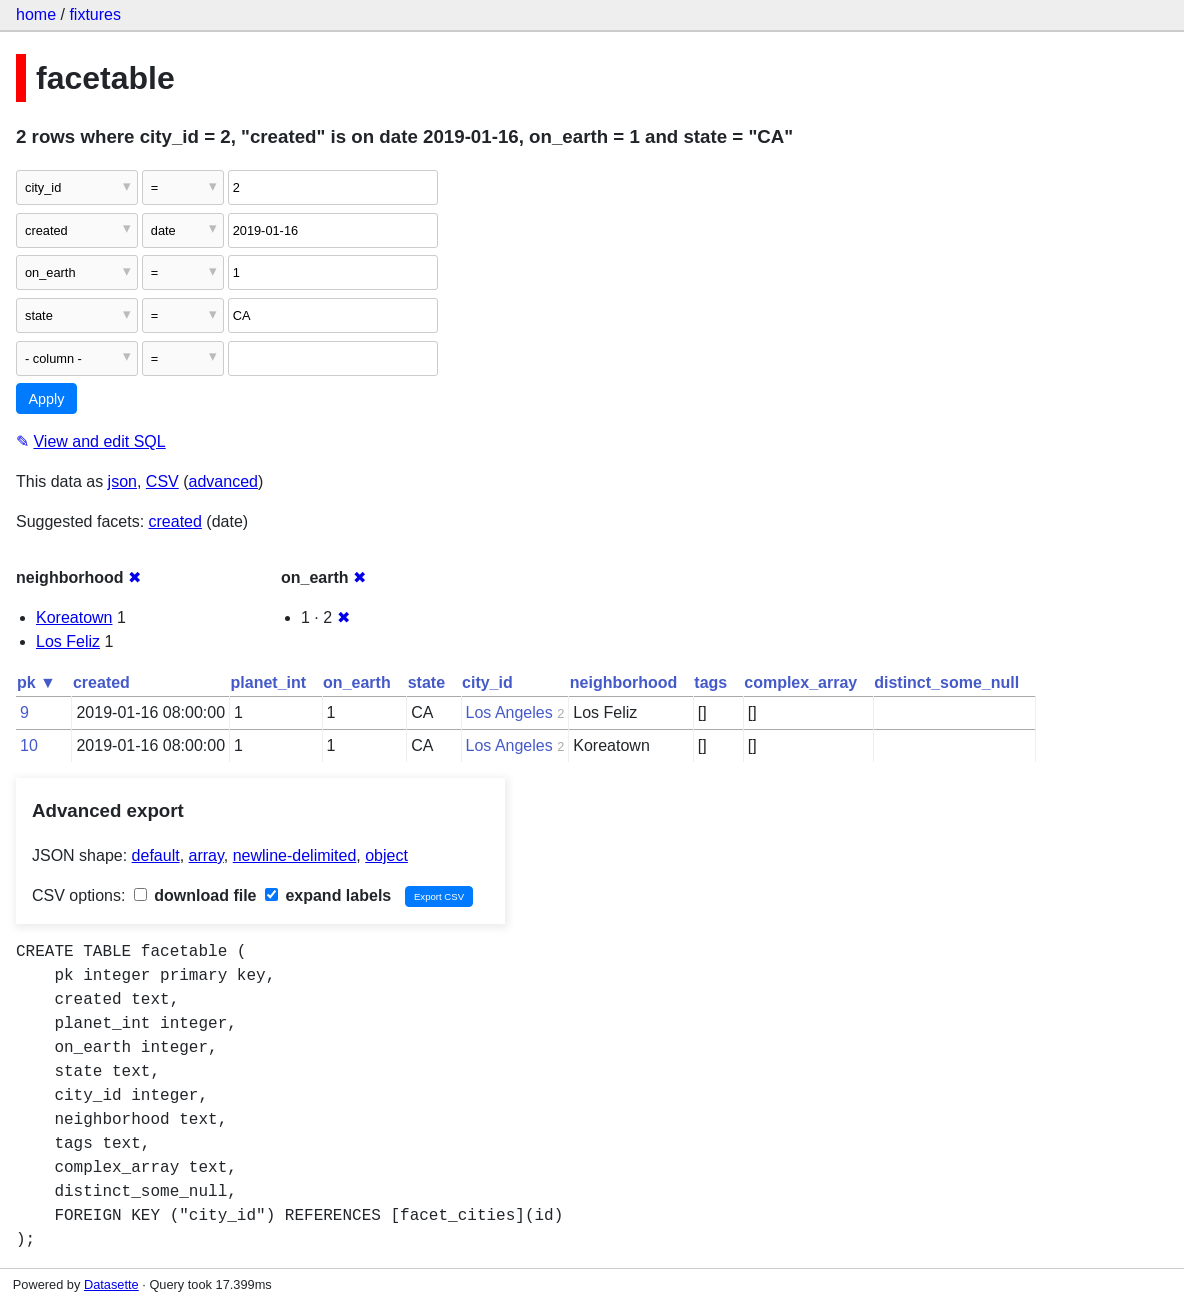 The image size is (1184, 1307). Describe the element at coordinates (195, 895) in the screenshot. I see `download file` at that location.